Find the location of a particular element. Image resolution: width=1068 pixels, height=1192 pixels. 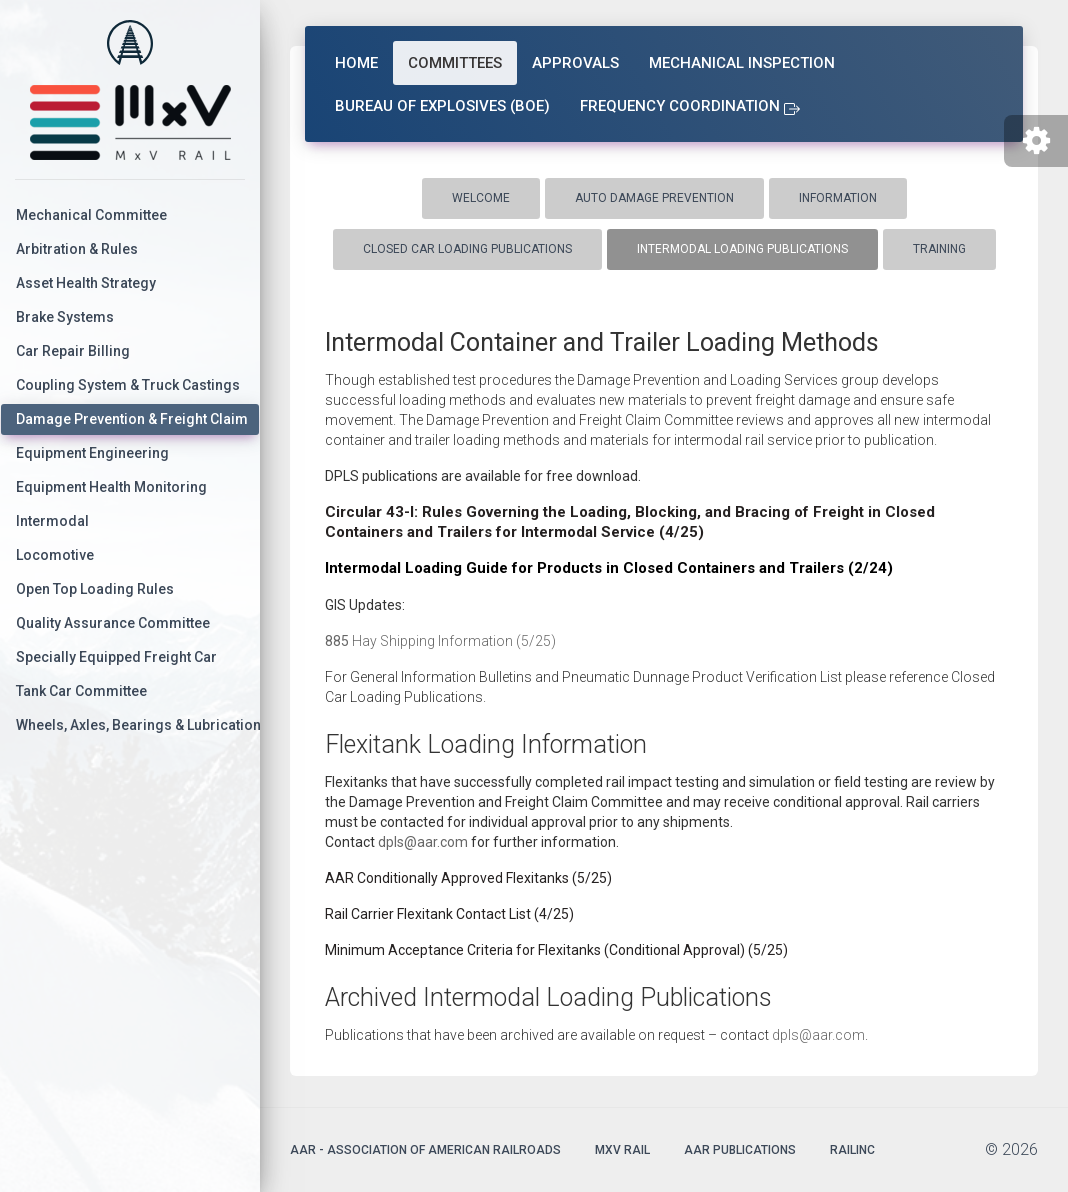

Auto Damage Prevention is located at coordinates (654, 198).